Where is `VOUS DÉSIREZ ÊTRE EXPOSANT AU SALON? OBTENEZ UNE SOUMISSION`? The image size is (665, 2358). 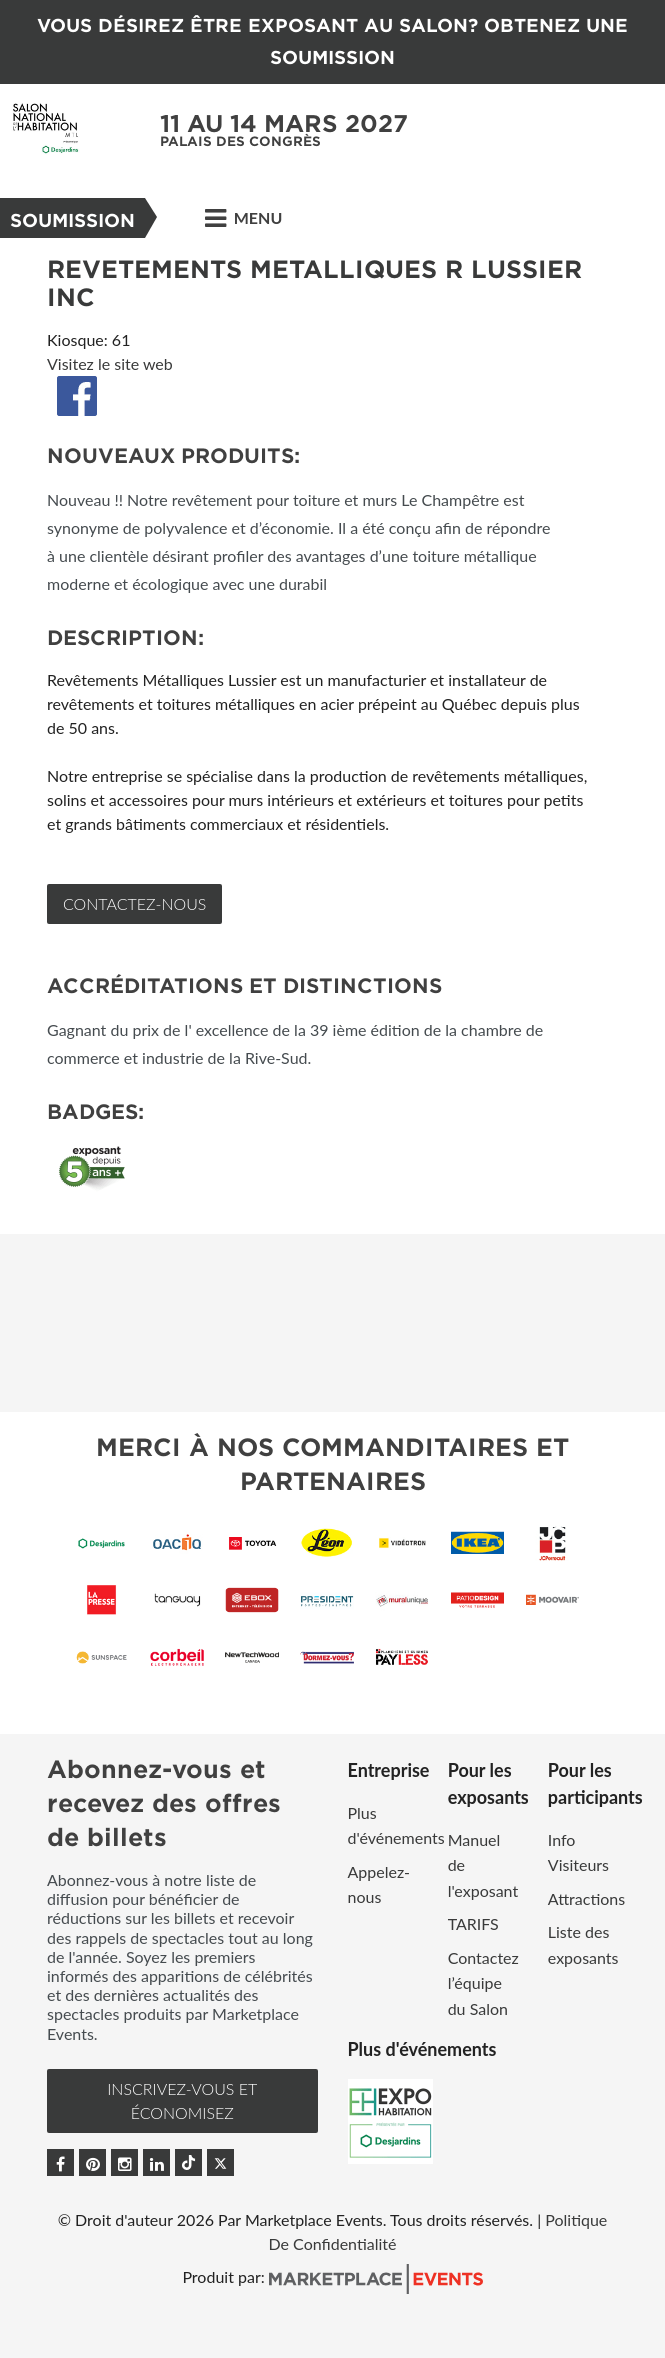 VOUS DÉSIREZ ÊTRE EXPOSANT AU SALON? OBTENEZ UNE SOUMISSION is located at coordinates (332, 41).